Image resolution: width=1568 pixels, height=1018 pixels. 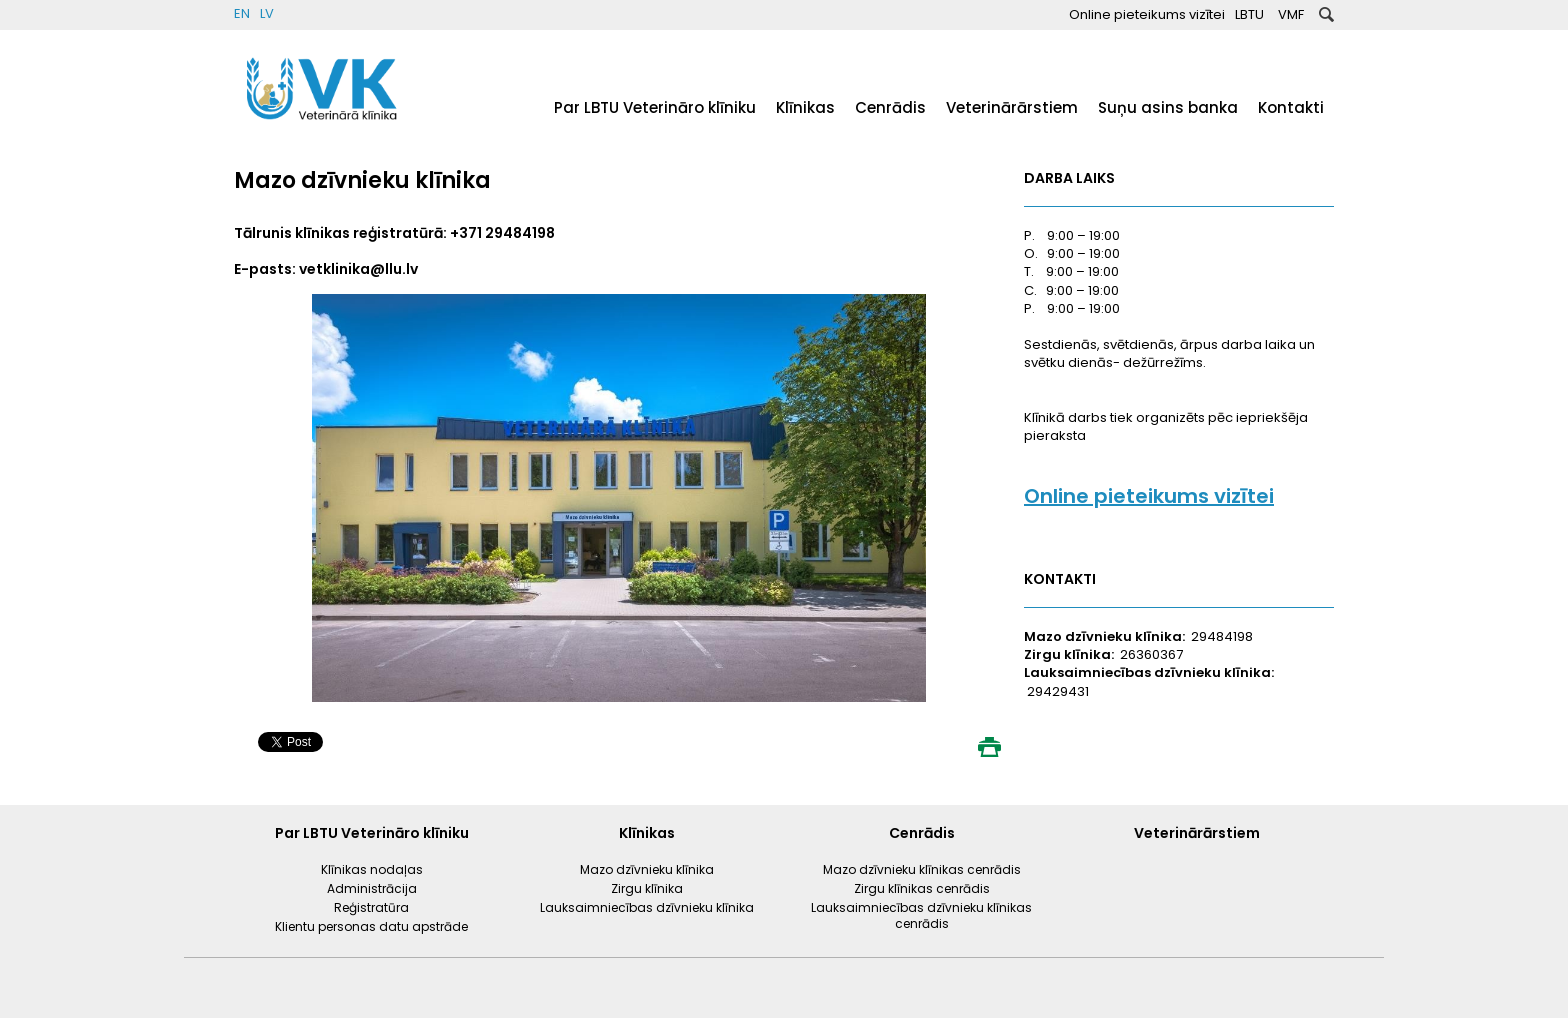 I want to click on Klīnikas nodaļas, so click(x=372, y=869).